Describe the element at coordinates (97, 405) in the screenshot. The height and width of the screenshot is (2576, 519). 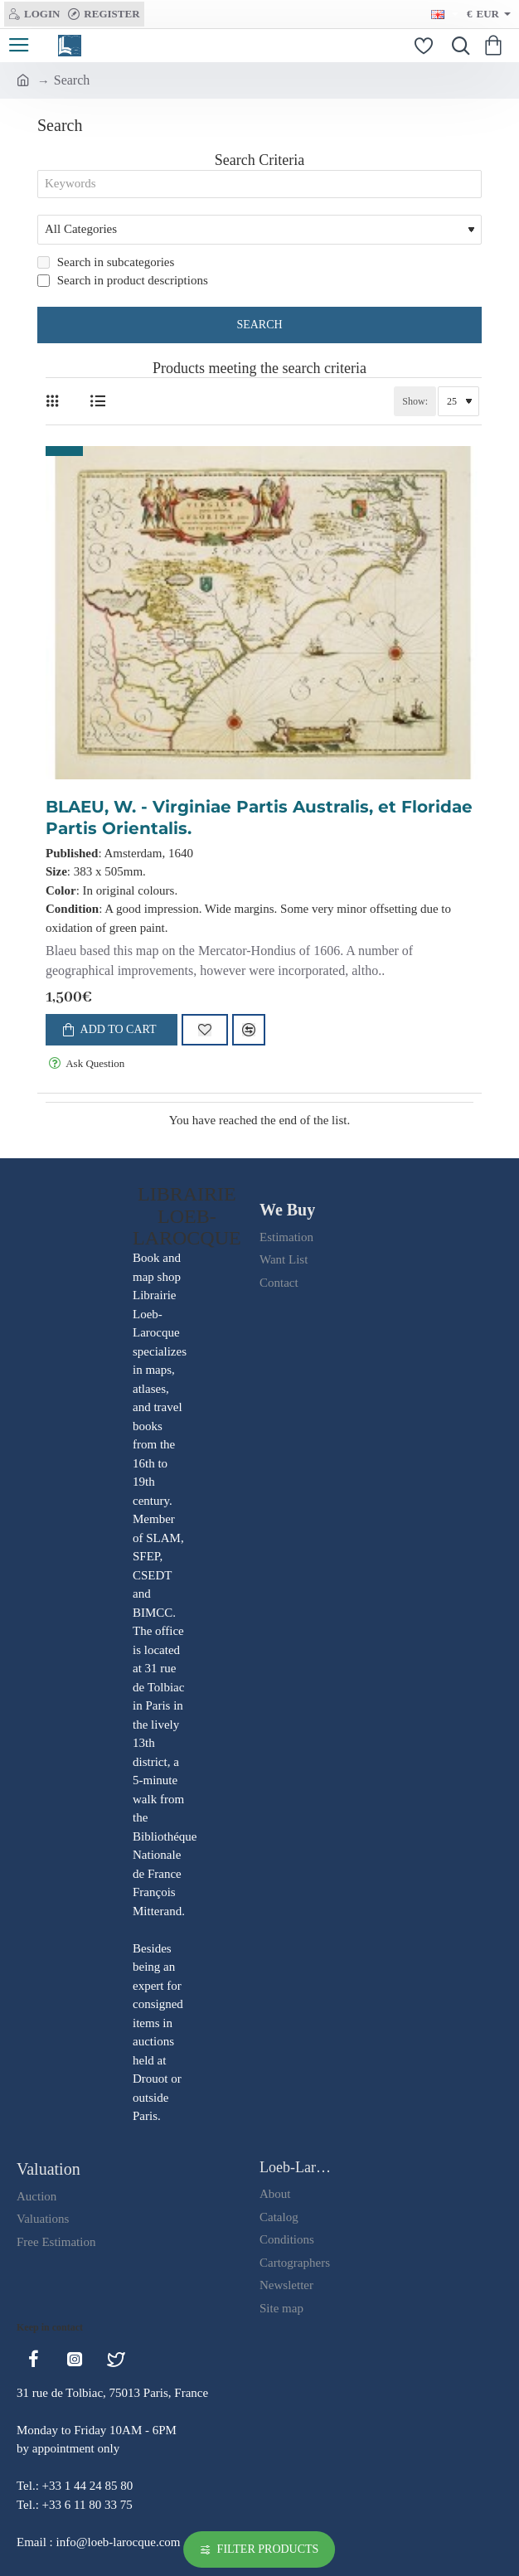
I see `[List]` at that location.